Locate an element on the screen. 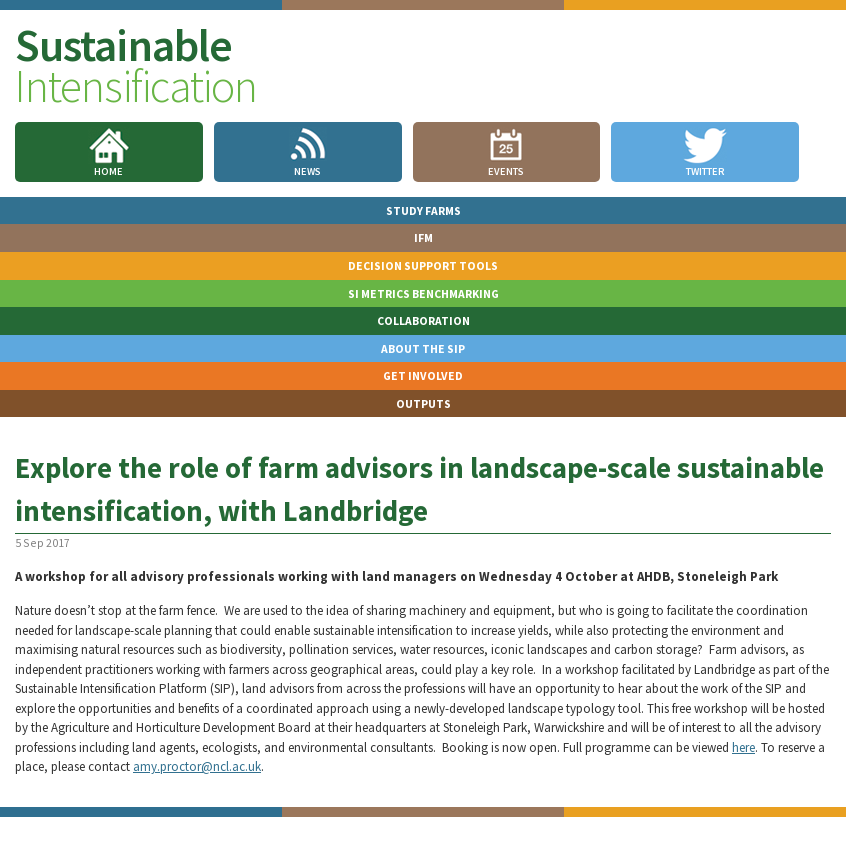 This screenshot has height=847, width=846. About the SIP is located at coordinates (423, 348).